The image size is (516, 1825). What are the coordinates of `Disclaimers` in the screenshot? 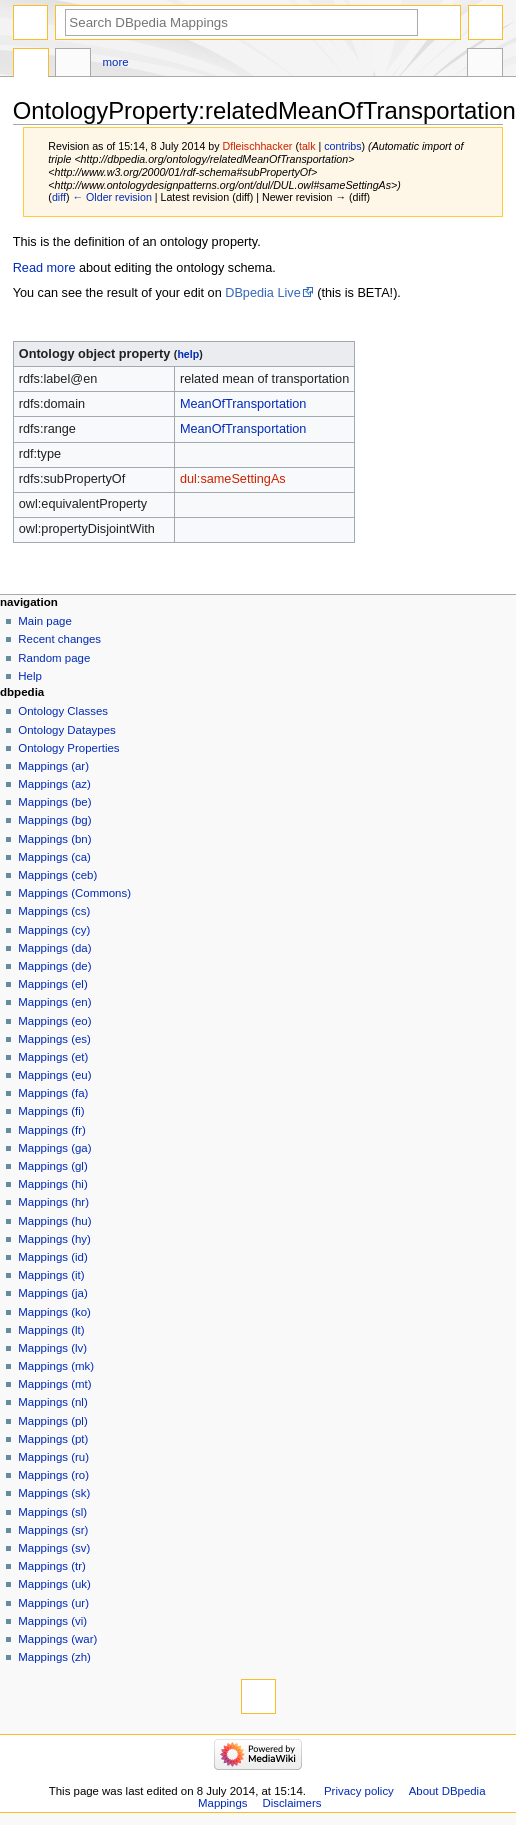 It's located at (291, 1803).